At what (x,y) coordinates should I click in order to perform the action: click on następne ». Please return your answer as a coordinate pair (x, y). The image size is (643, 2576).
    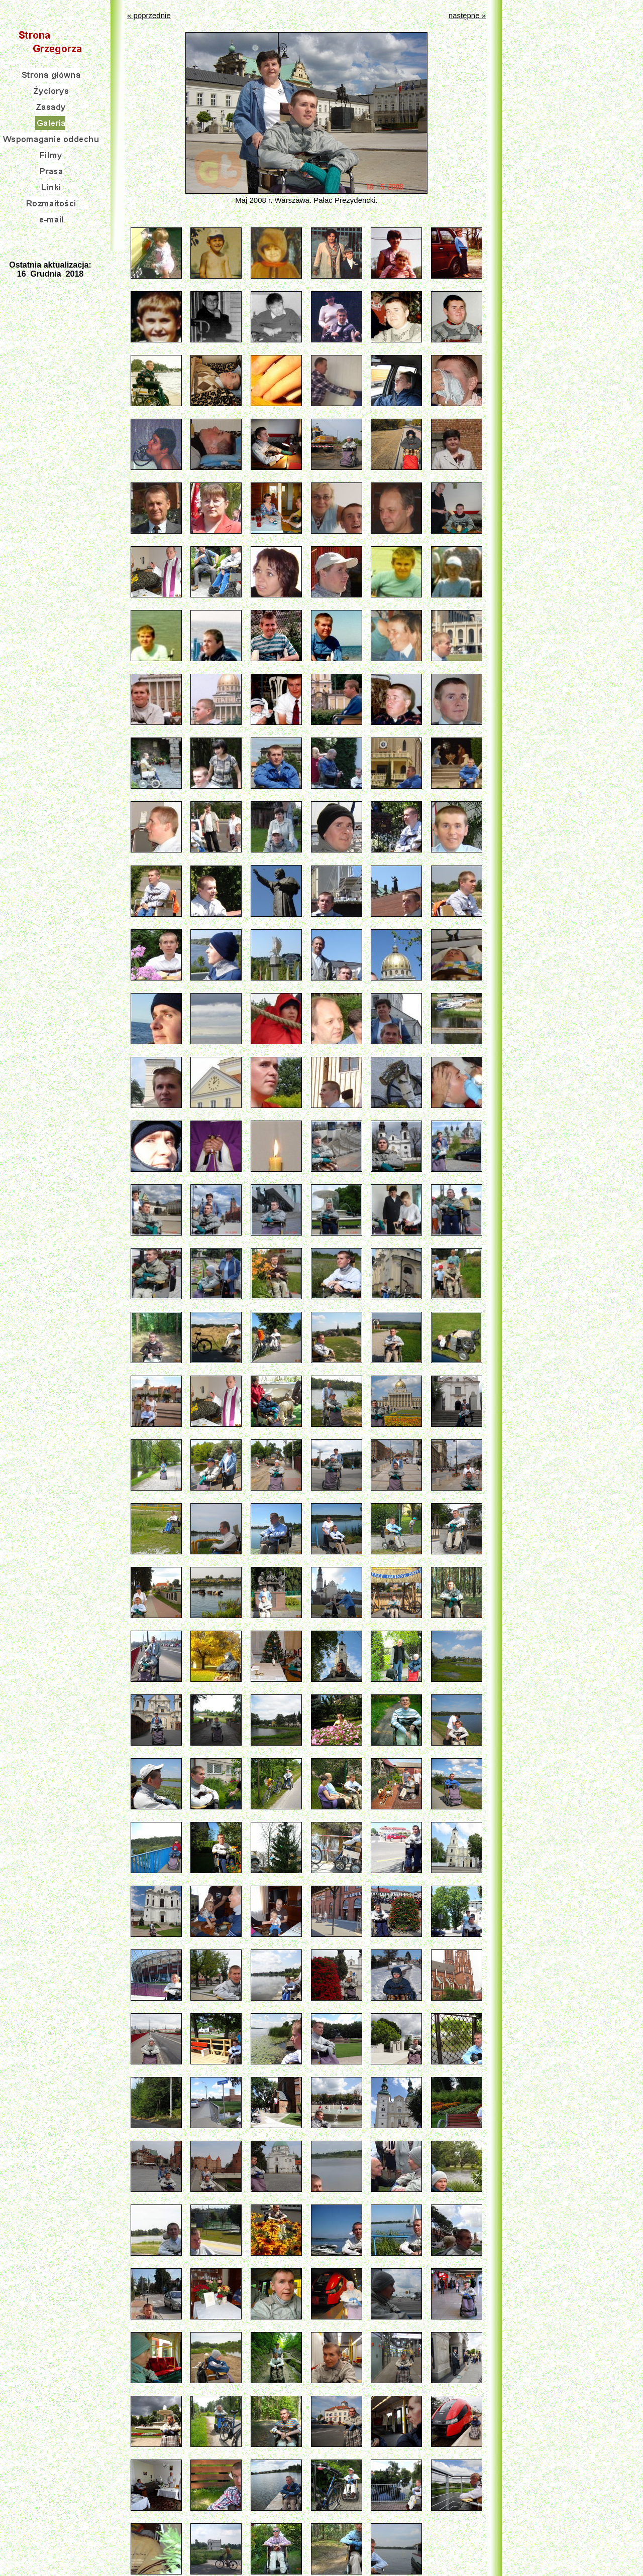
    Looking at the image, I should click on (467, 15).